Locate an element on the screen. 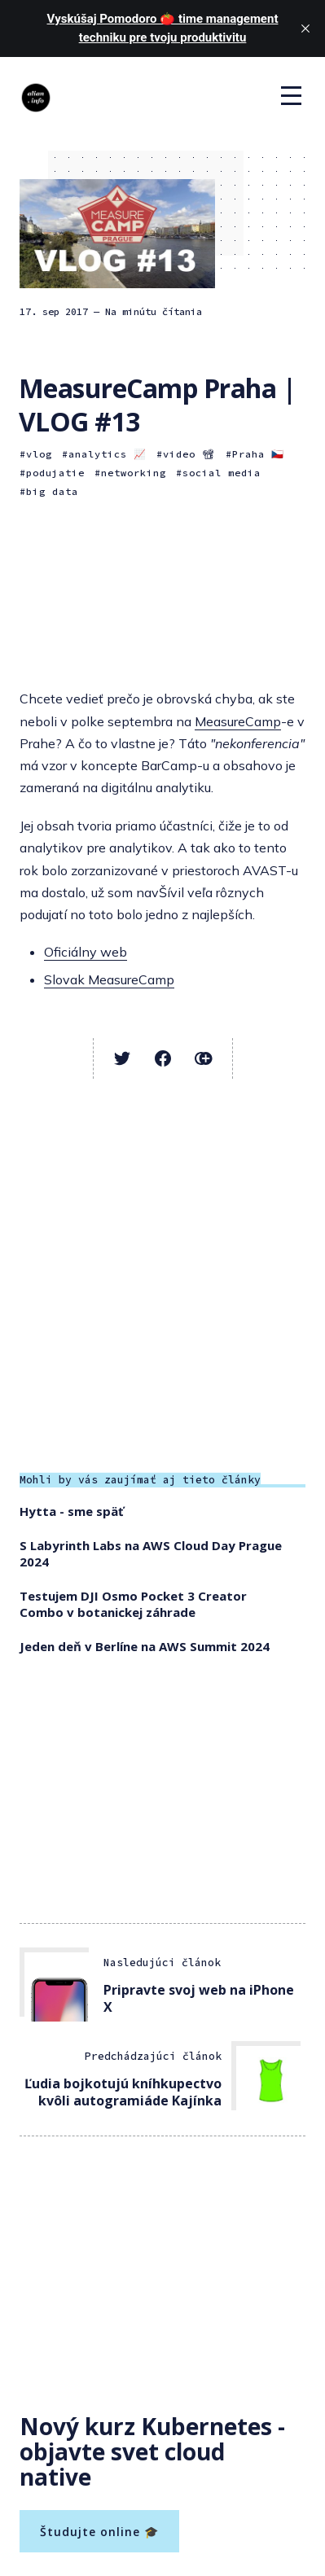  analytics 📈 is located at coordinates (107, 454).